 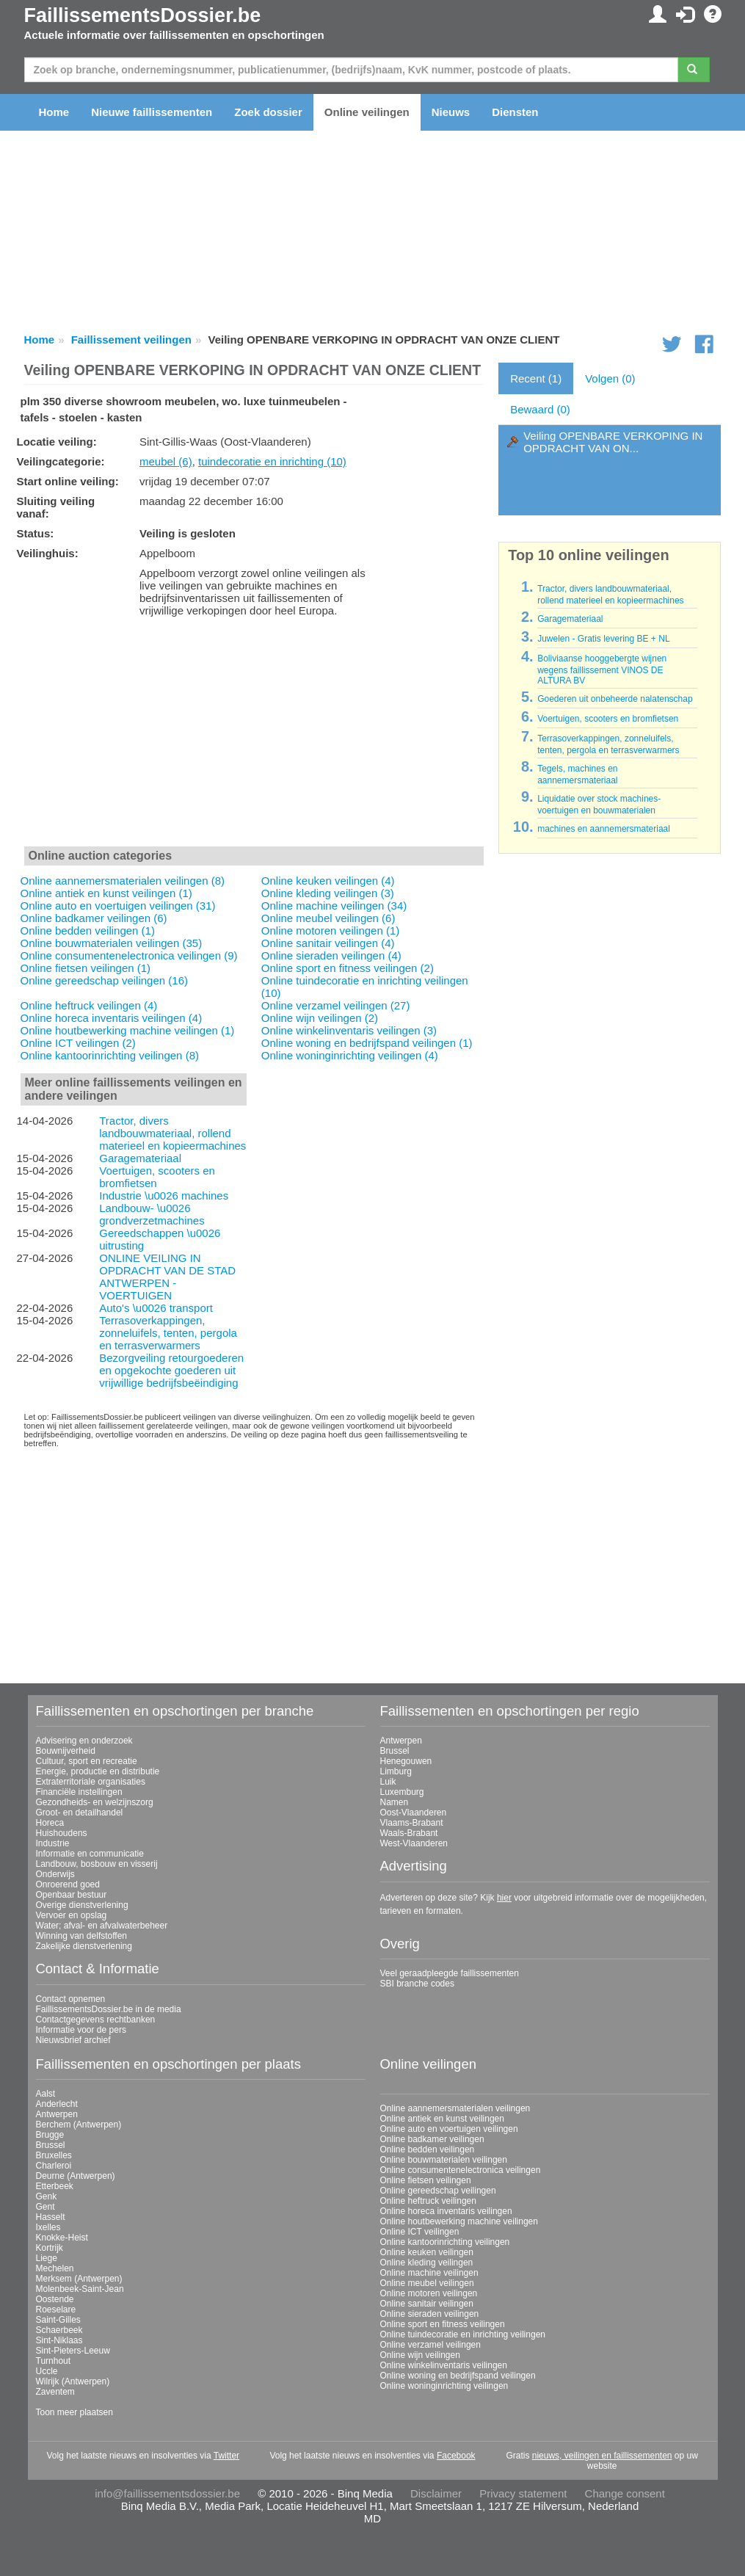 I want to click on Facebook, so click(x=456, y=2455).